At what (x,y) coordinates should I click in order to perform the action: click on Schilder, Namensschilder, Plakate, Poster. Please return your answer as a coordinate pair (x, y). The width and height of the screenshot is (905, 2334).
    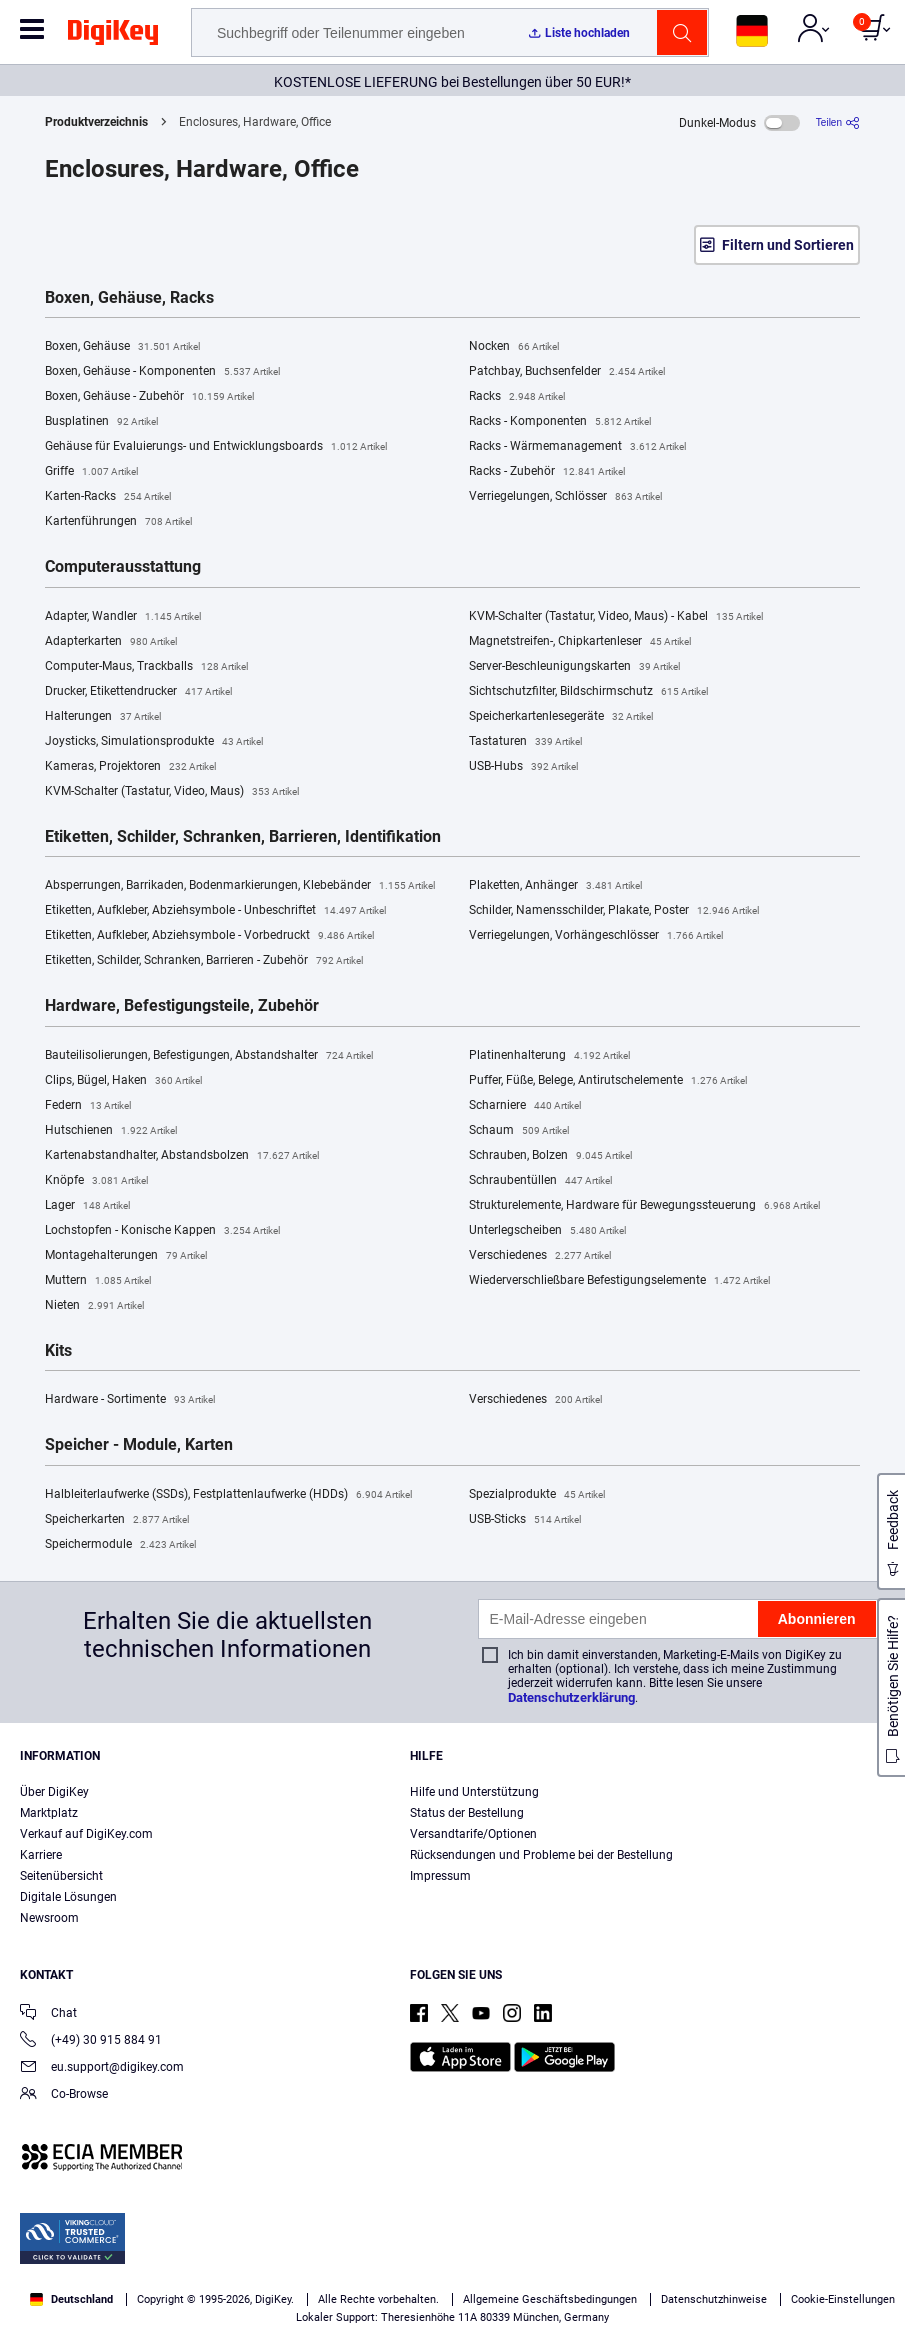
    Looking at the image, I should click on (614, 911).